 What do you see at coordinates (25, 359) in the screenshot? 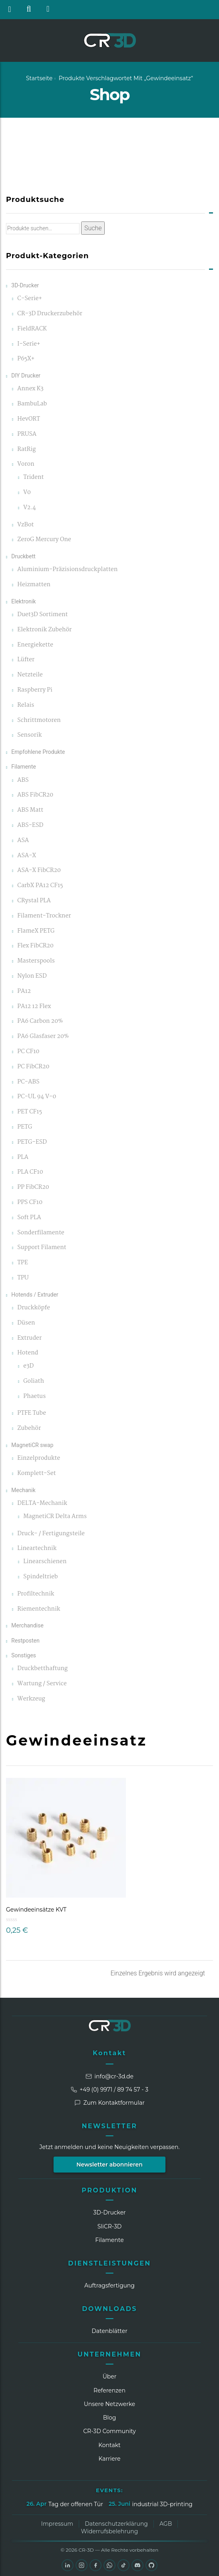
I see `P65X+` at bounding box center [25, 359].